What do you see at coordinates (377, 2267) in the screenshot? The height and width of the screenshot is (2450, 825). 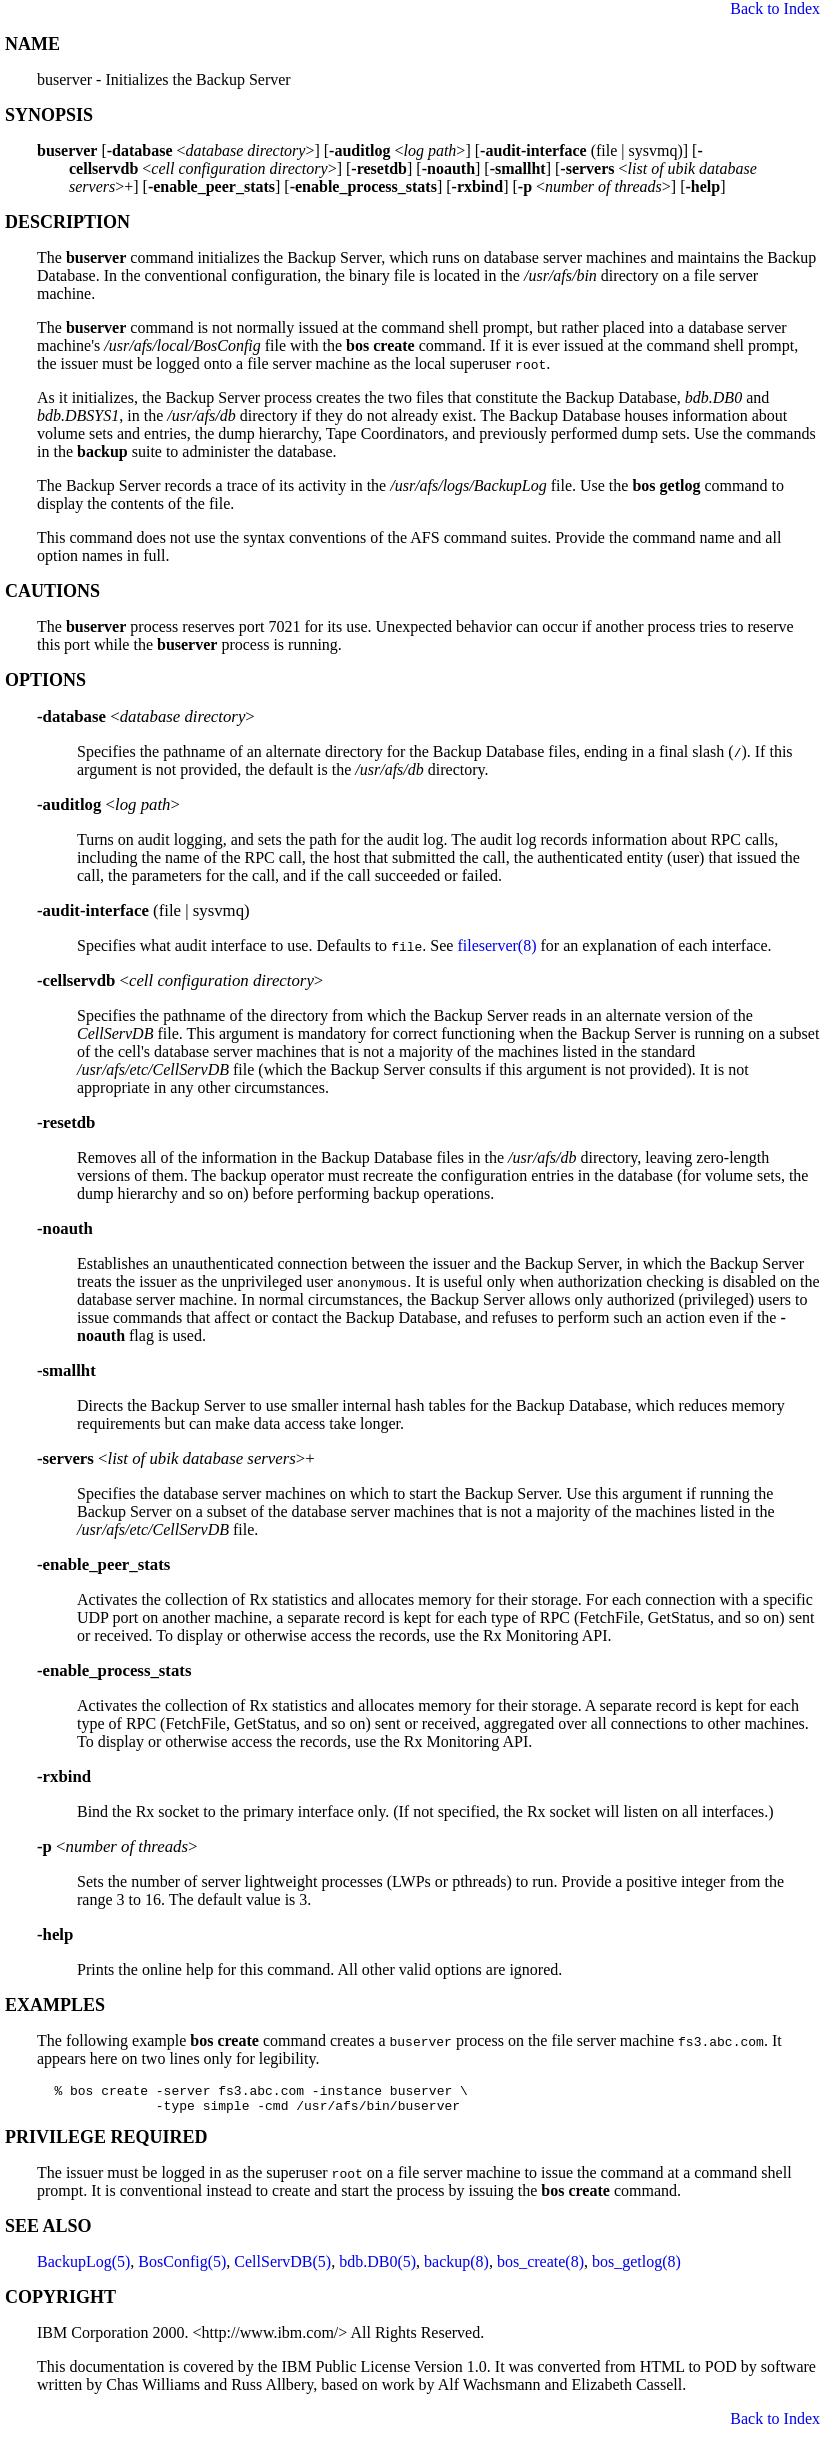 I see `bdb.DB0(5)` at bounding box center [377, 2267].